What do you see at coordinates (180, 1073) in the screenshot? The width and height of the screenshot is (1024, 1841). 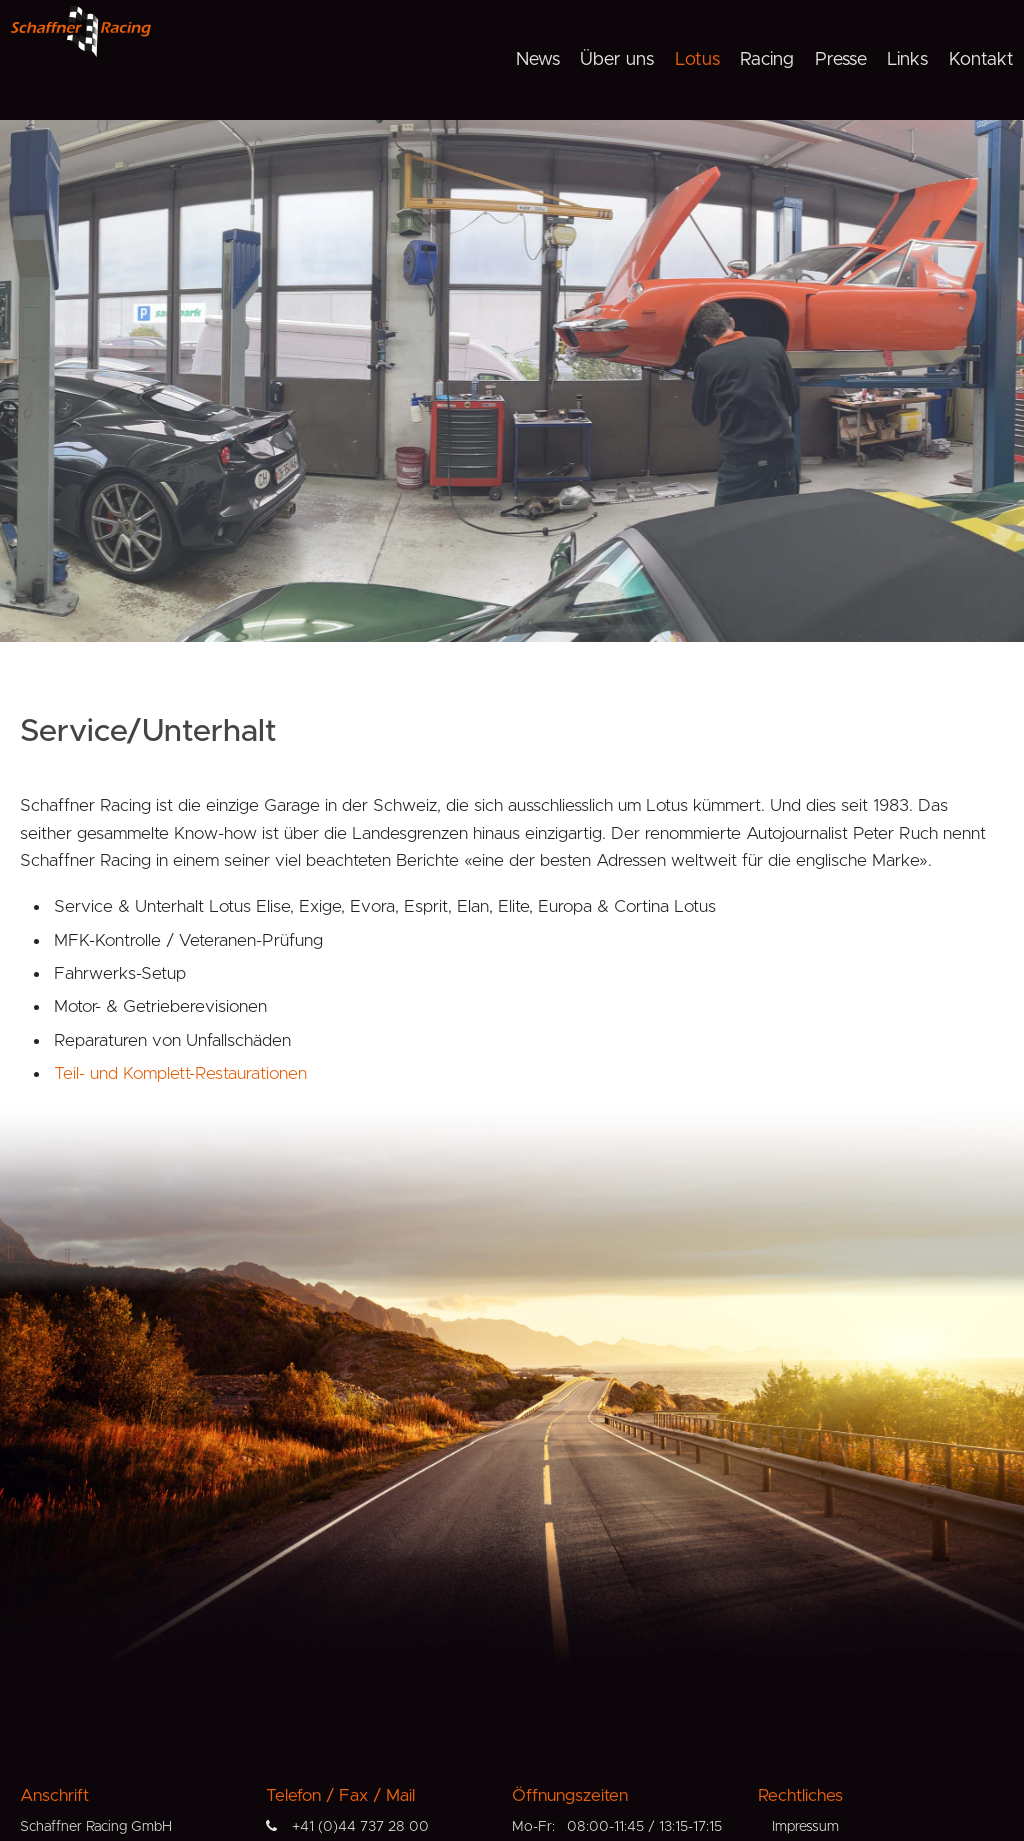 I see `Teil- und Komplett-Restaurationen` at bounding box center [180, 1073].